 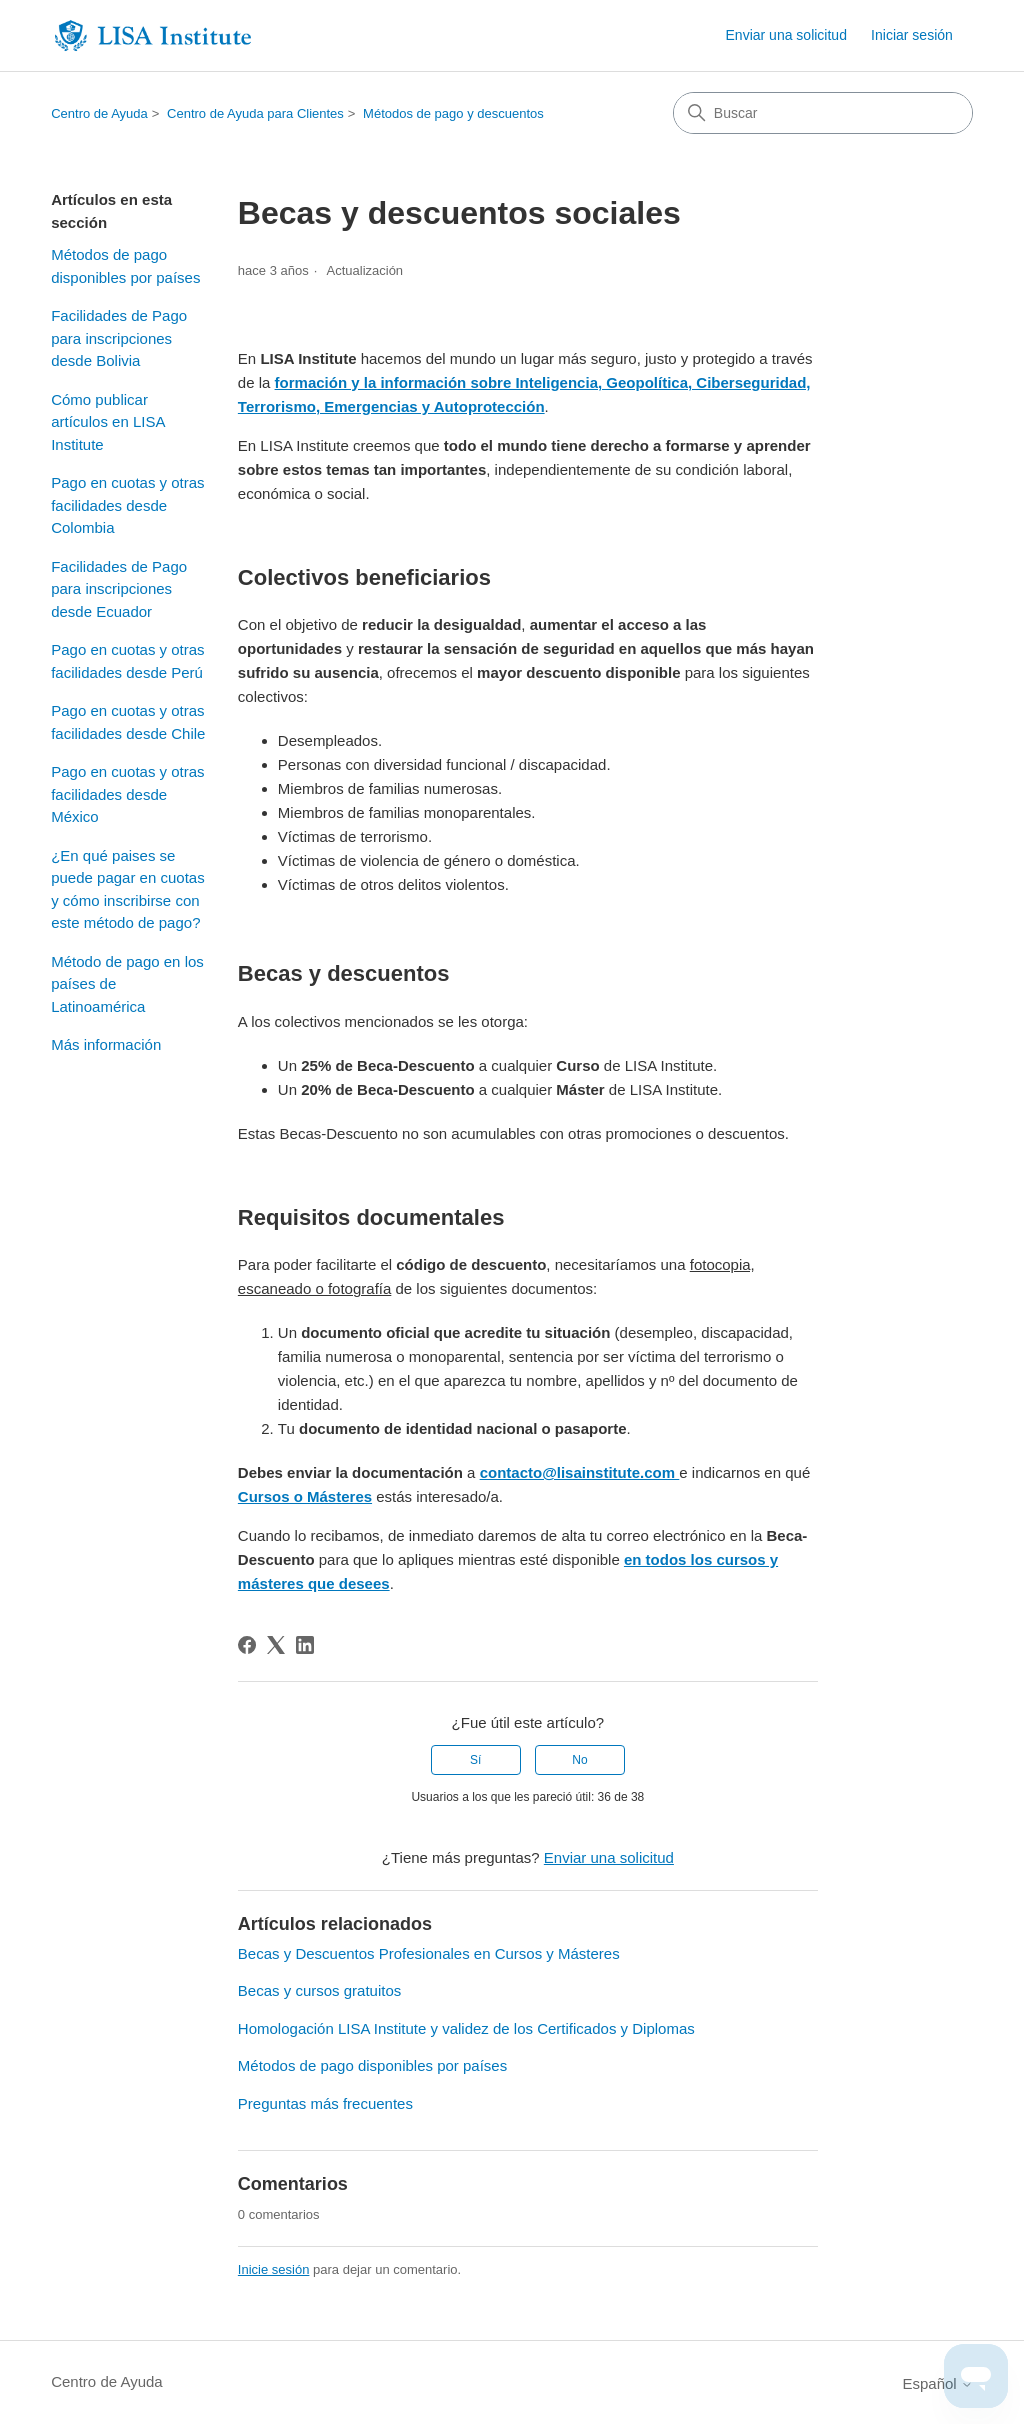 I want to click on Más información, so click(x=106, y=1044).